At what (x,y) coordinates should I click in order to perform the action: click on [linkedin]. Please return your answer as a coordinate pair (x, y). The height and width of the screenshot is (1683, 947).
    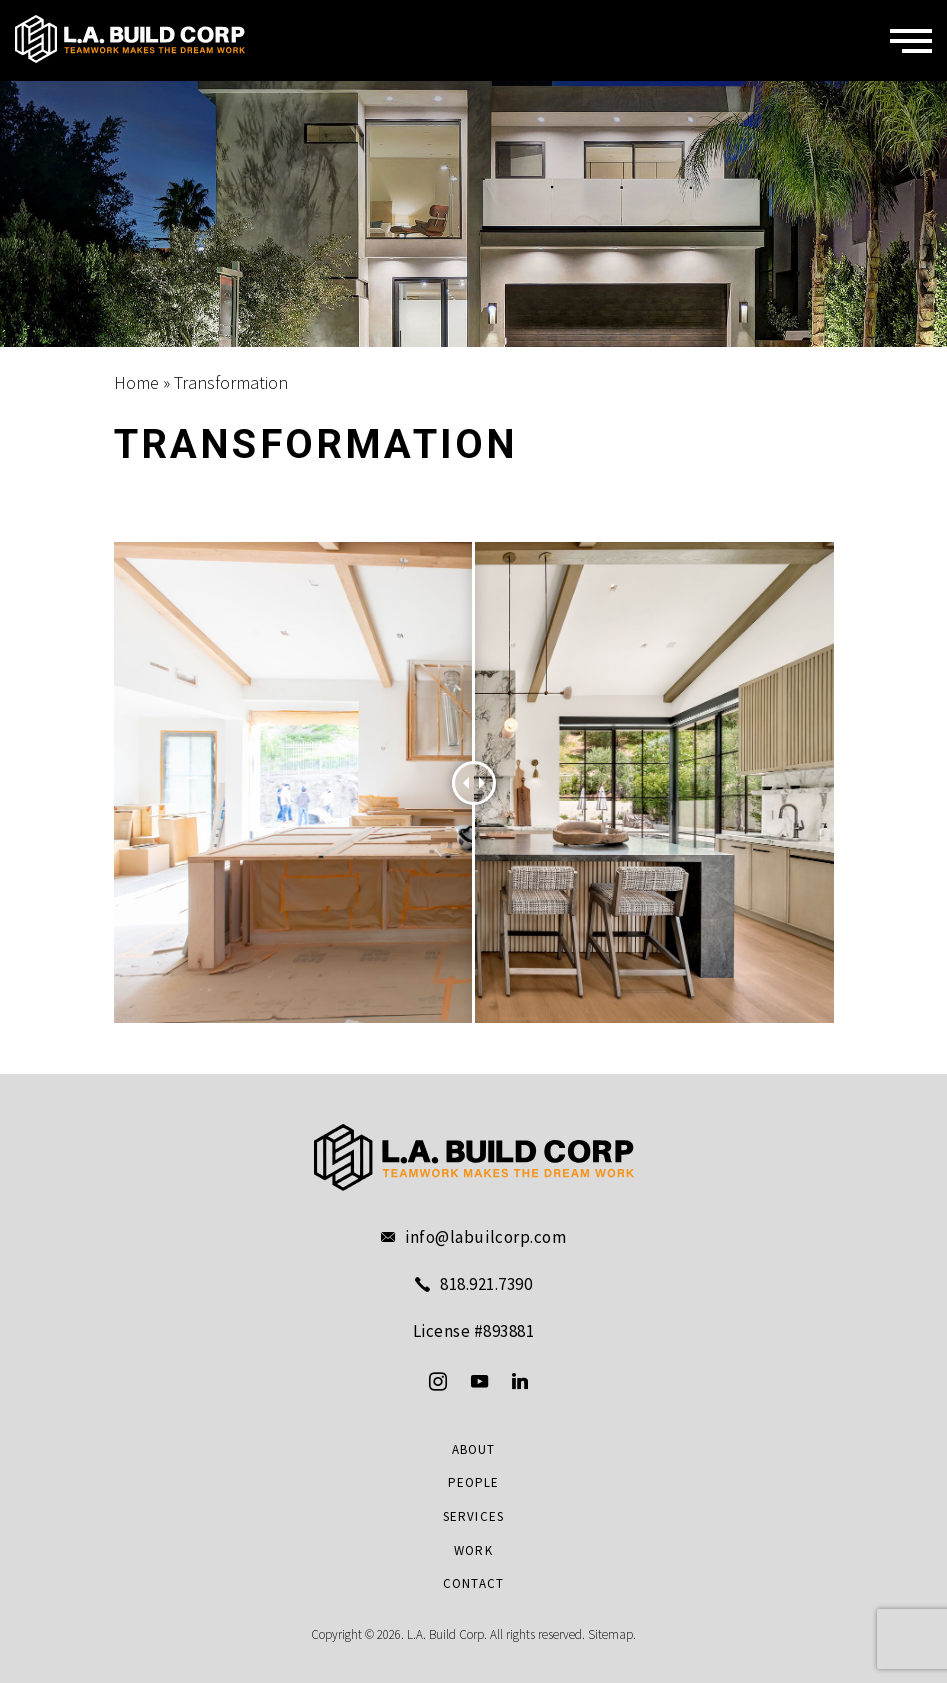
    Looking at the image, I should click on (520, 1381).